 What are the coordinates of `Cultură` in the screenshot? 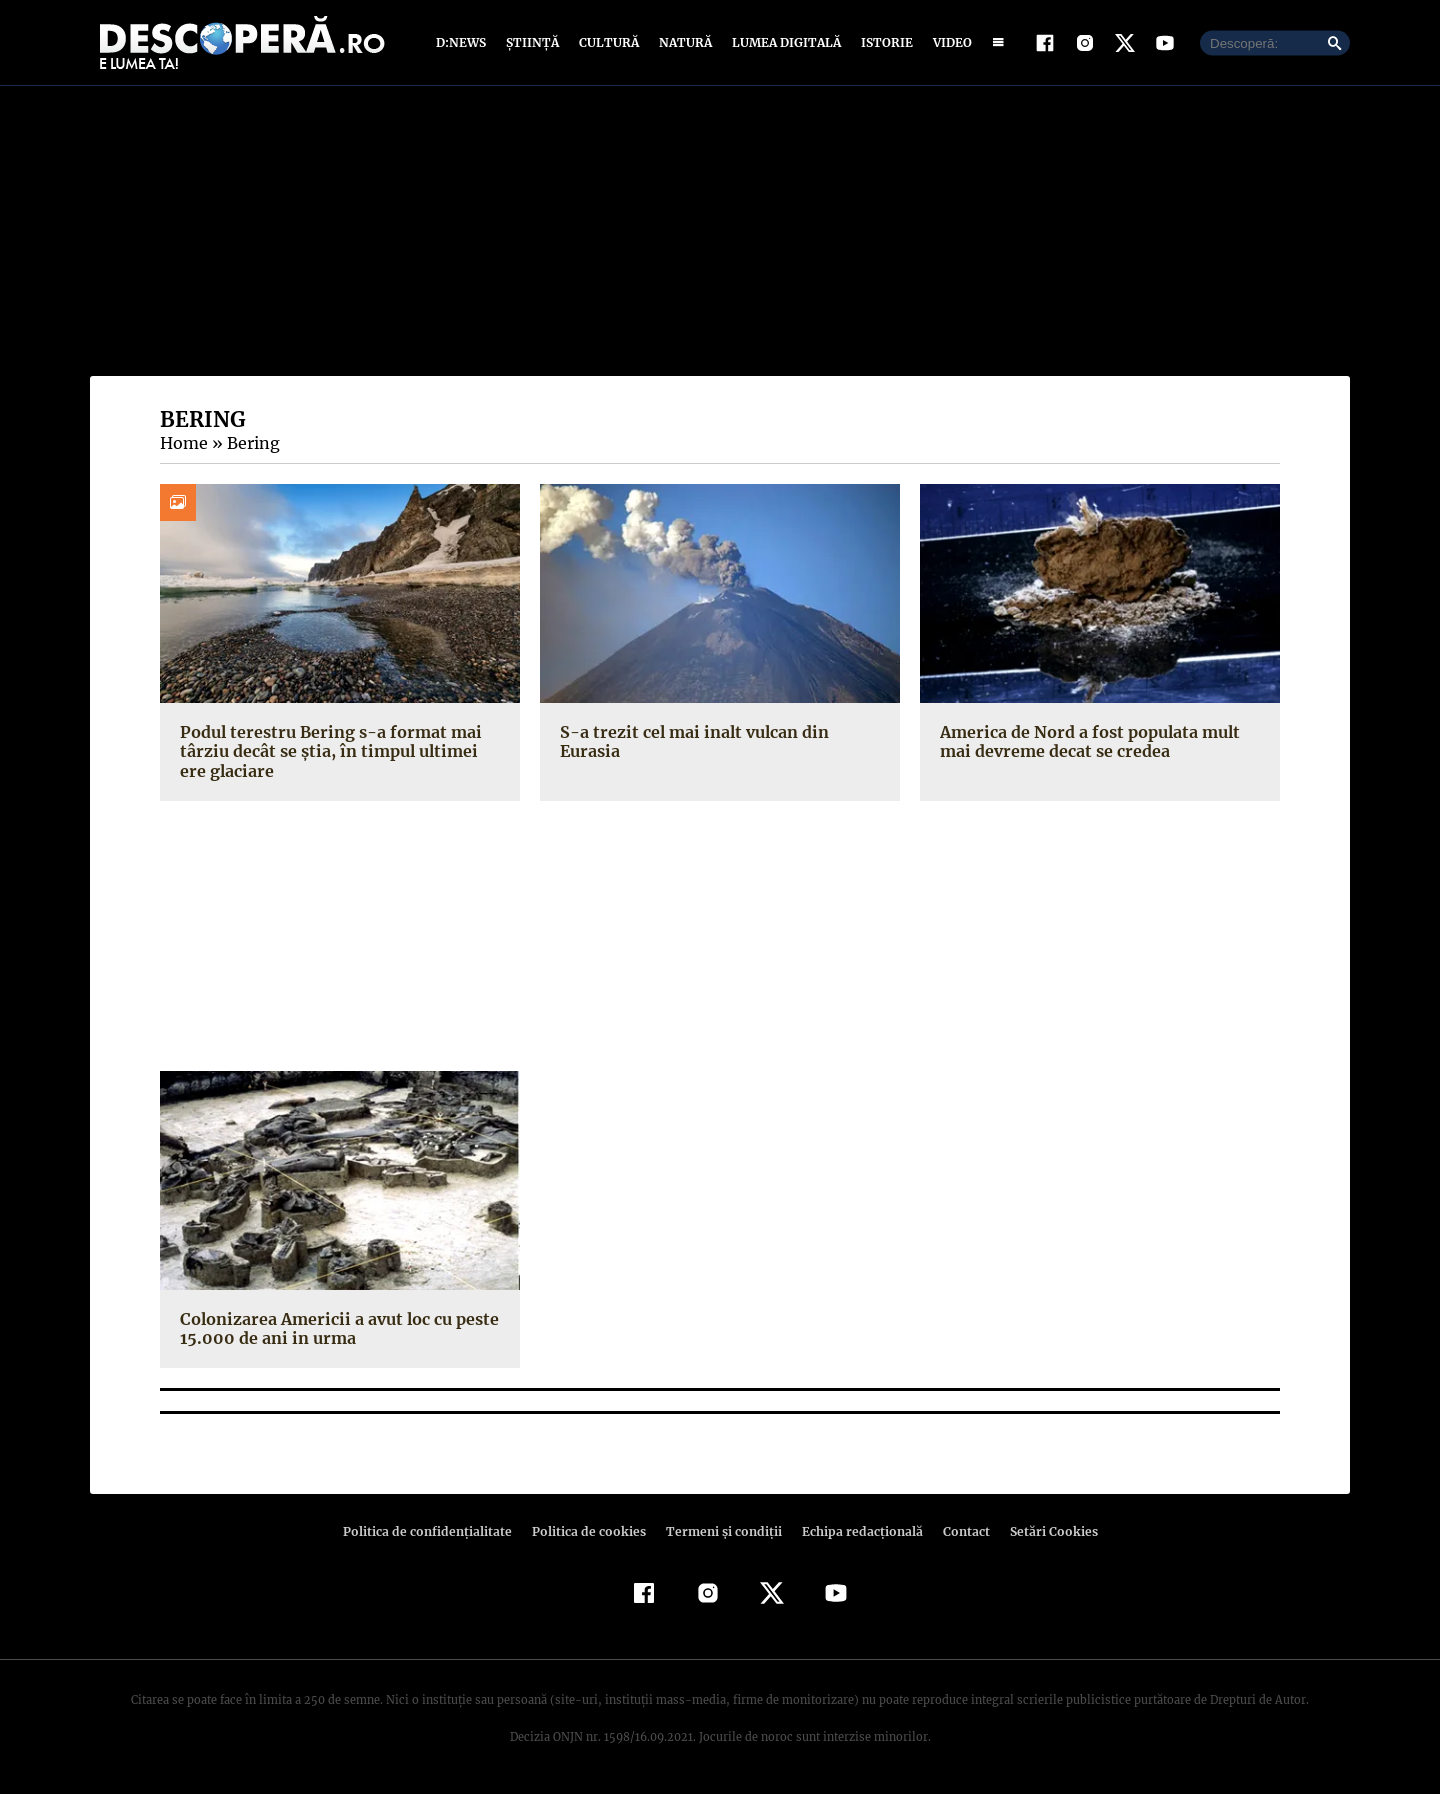 It's located at (608, 42).